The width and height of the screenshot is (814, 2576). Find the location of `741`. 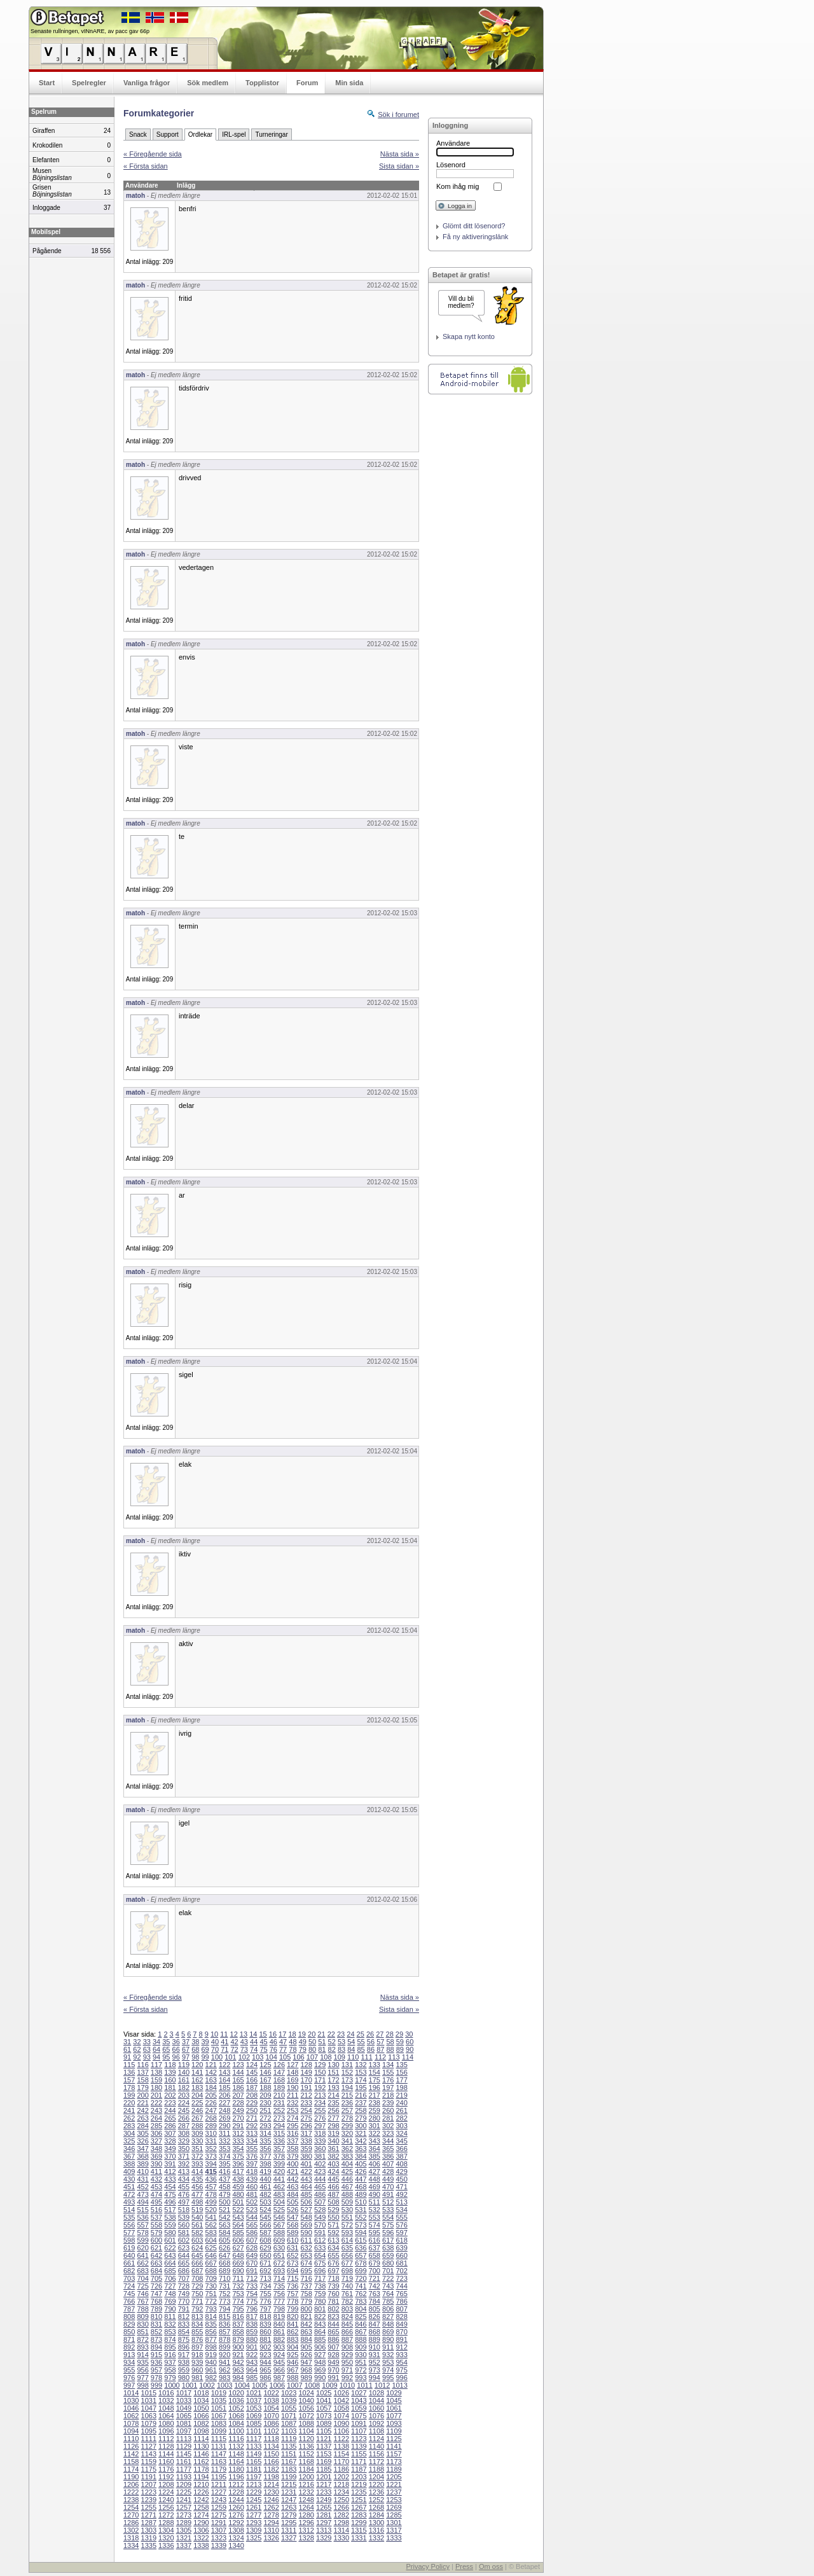

741 is located at coordinates (360, 2286).